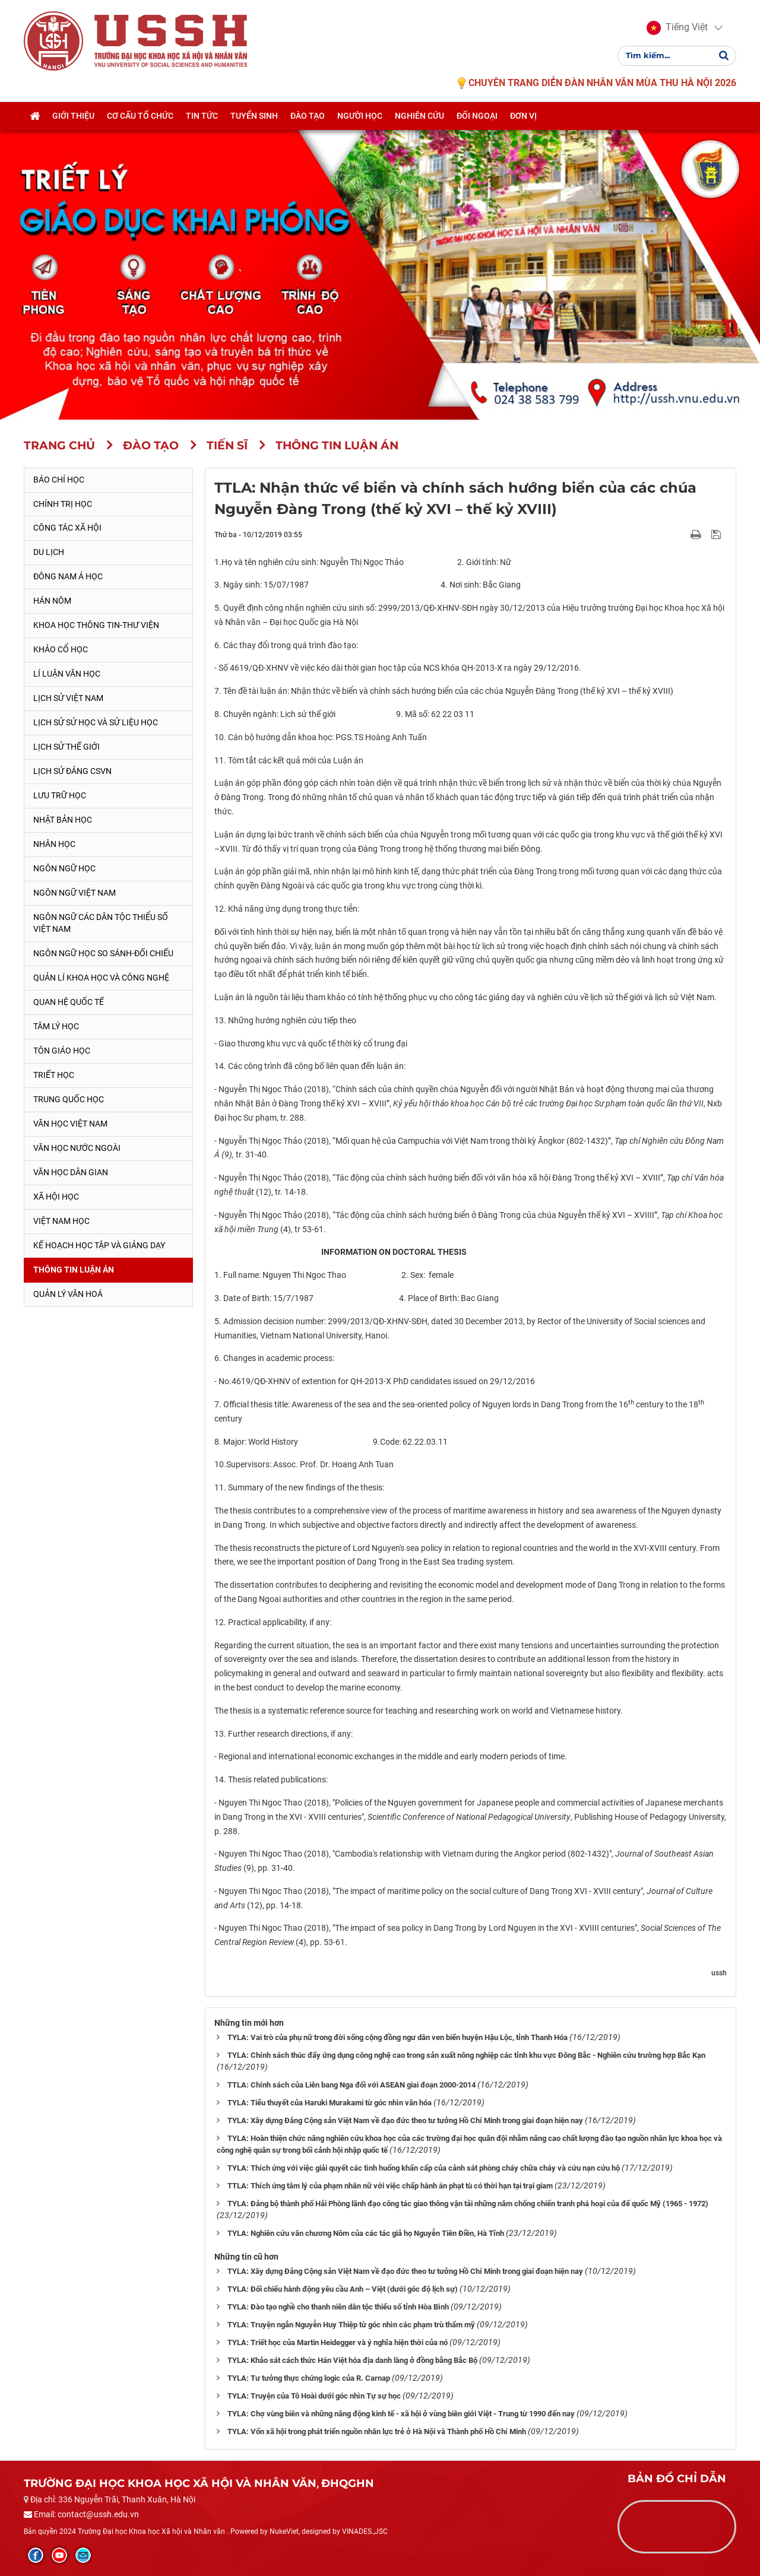  I want to click on Nhật Bản học, so click(62, 819).